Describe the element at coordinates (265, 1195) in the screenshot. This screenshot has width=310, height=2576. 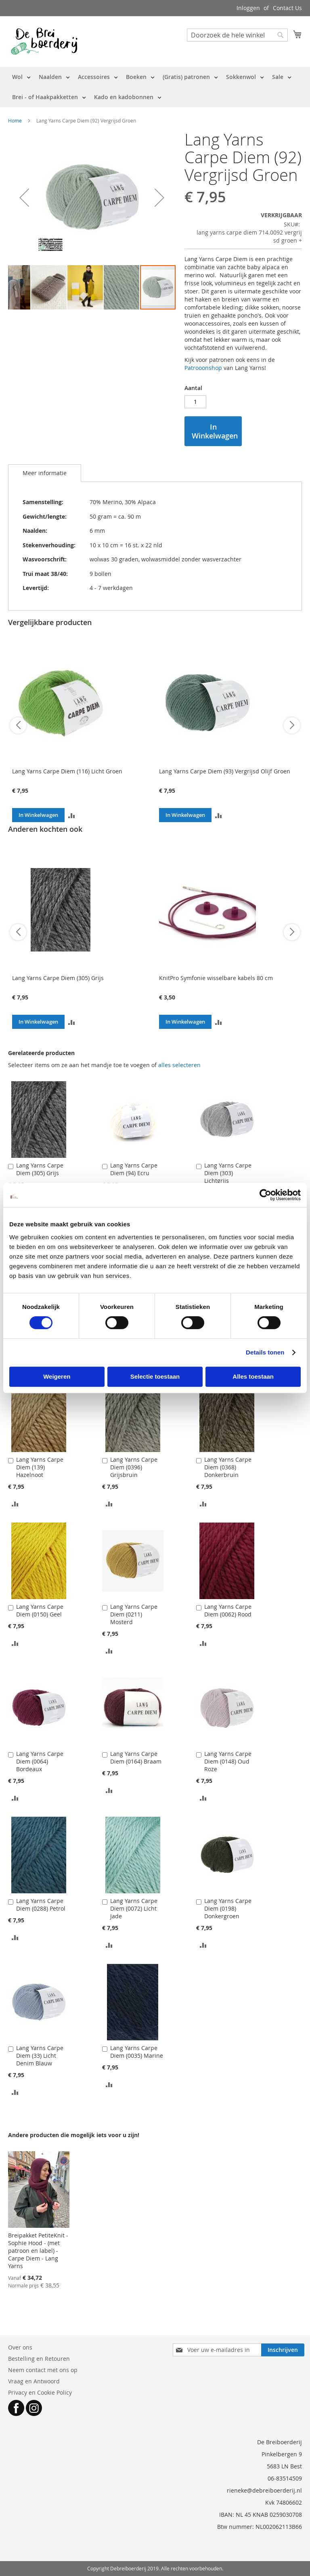
I see `[Cookiebot van Usercentrics - opent in een nieuw venster]` at that location.